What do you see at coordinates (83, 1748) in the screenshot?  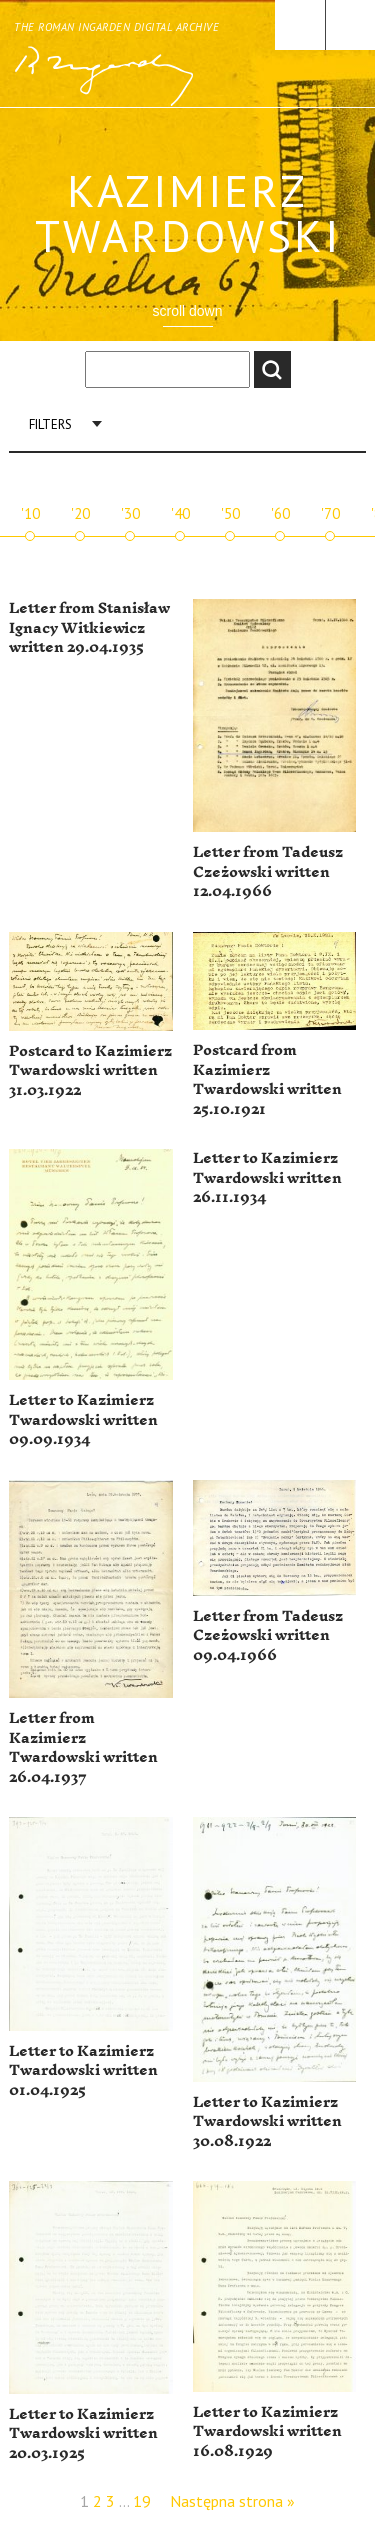 I see `Letter from Kazimierz Twardowski written 26.04.1937` at bounding box center [83, 1748].